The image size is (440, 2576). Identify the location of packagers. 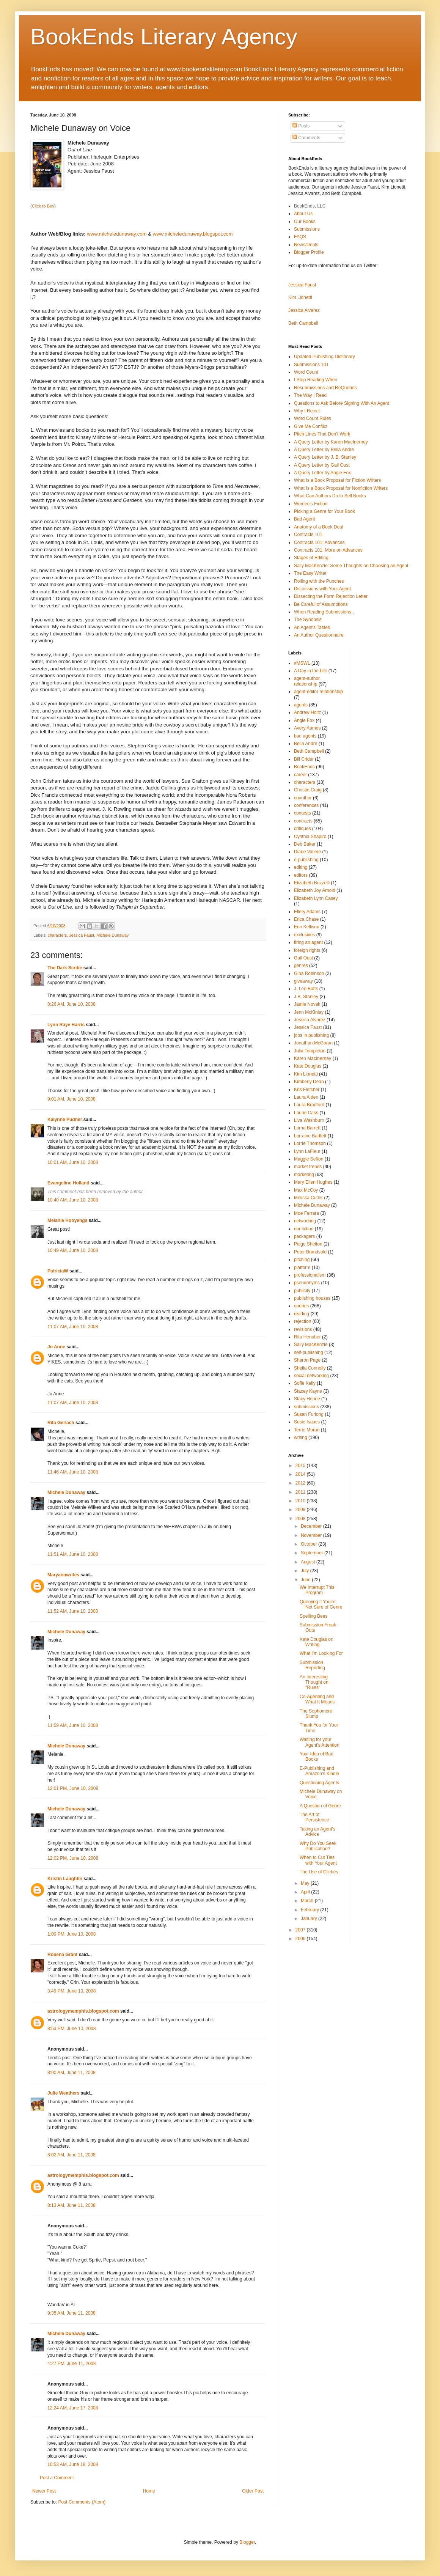
(304, 1236).